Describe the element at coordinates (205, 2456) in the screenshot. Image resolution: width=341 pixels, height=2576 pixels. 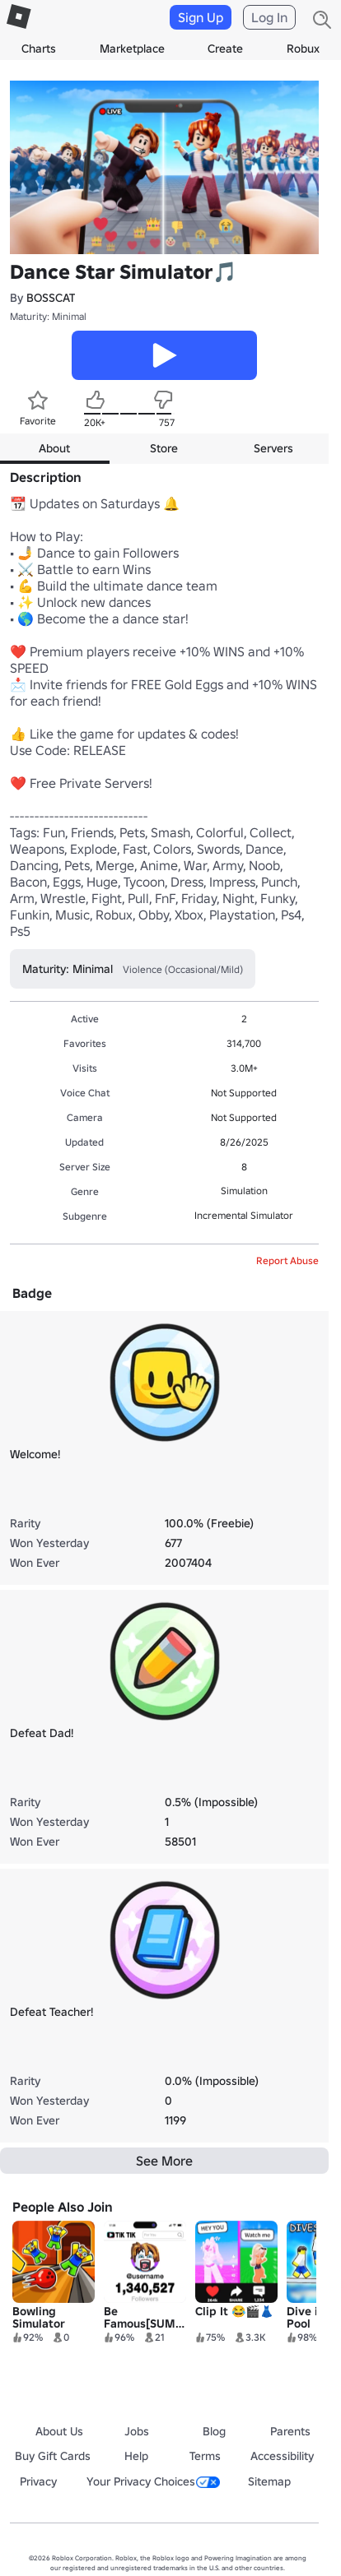
I see `Terms` at that location.